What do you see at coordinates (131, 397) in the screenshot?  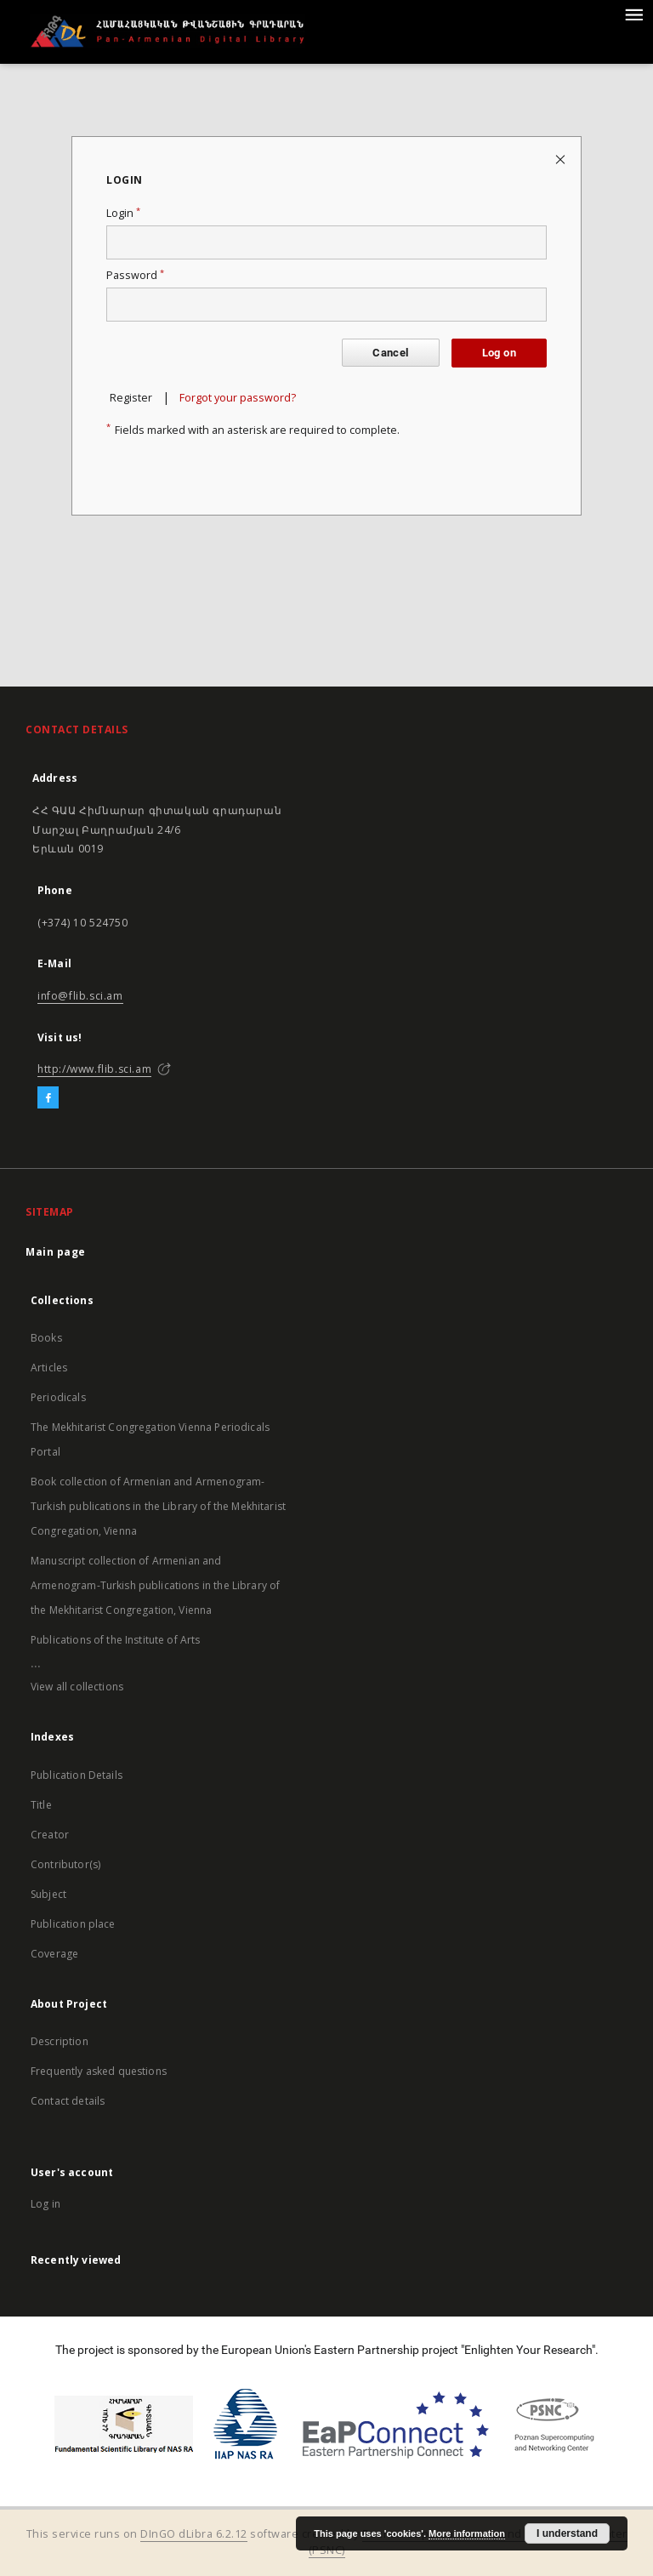 I see `Register` at bounding box center [131, 397].